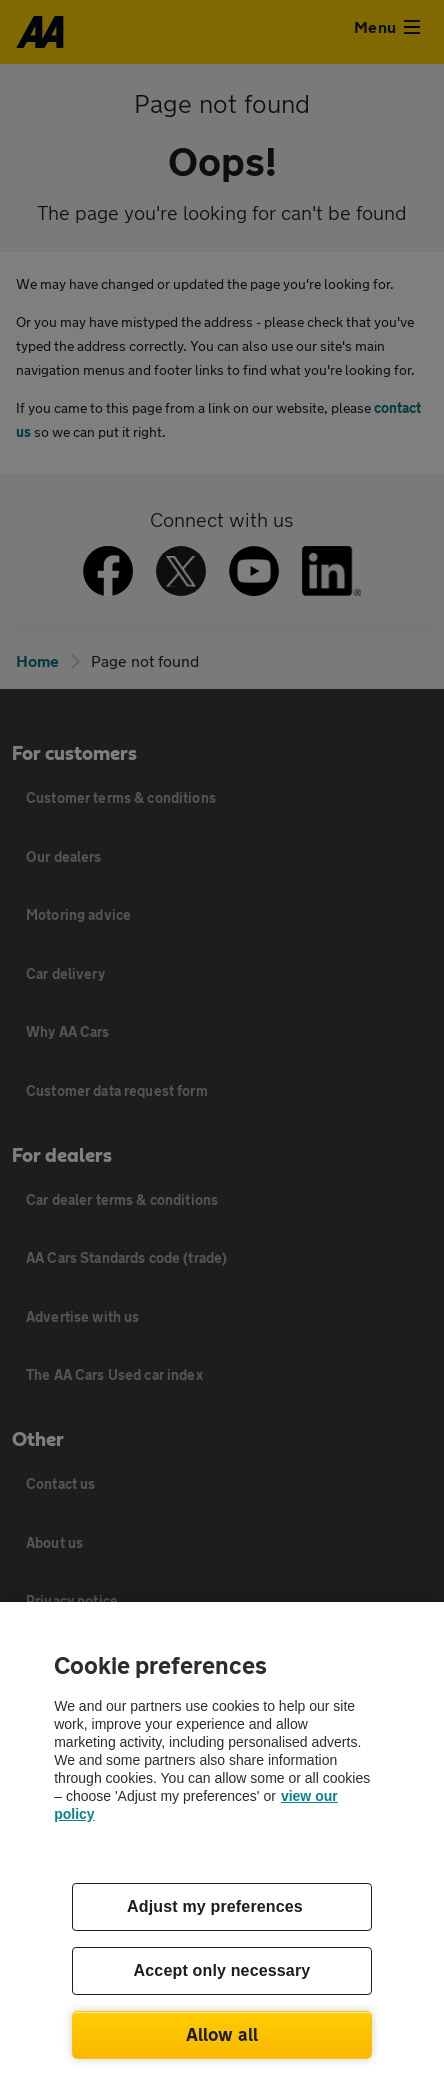 The width and height of the screenshot is (444, 2075). I want to click on Allow all, so click(222, 2034).